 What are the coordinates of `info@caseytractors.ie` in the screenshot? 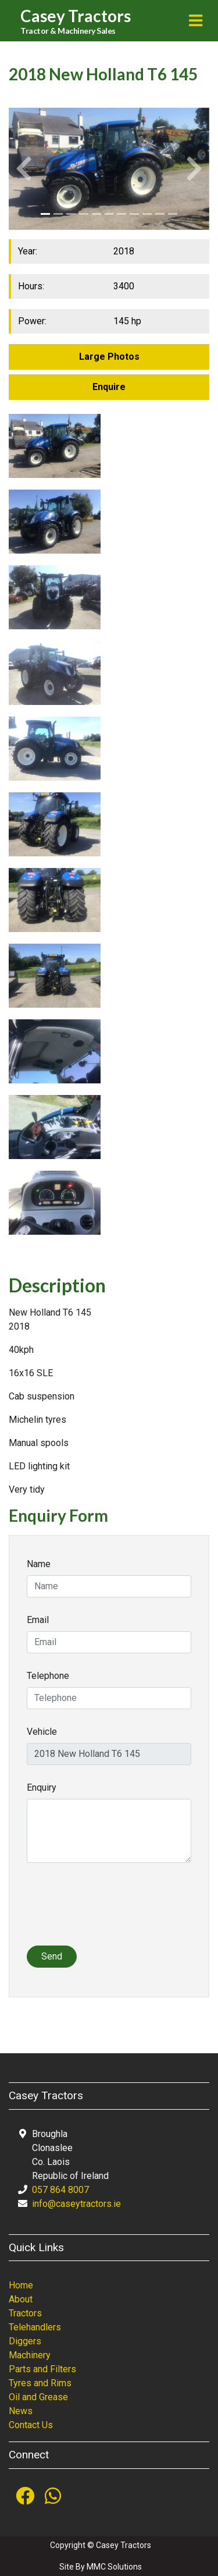 It's located at (76, 2203).